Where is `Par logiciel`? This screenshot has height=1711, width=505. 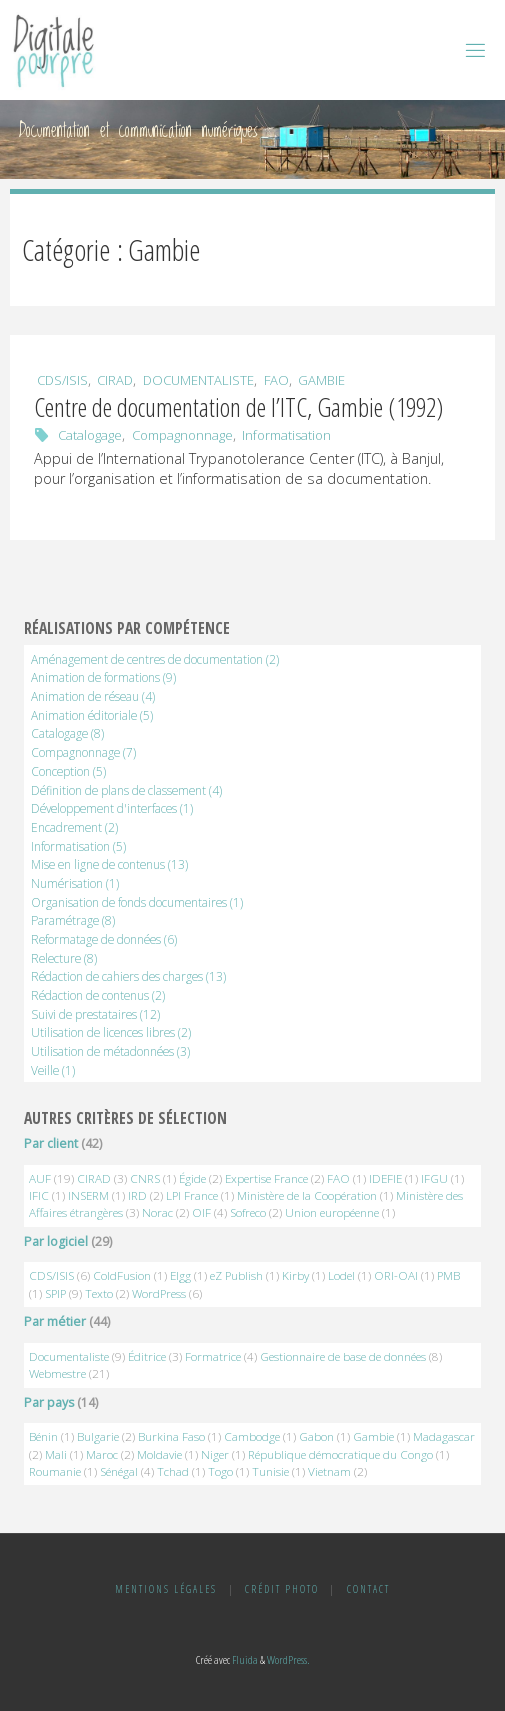 Par logiciel is located at coordinates (56, 1241).